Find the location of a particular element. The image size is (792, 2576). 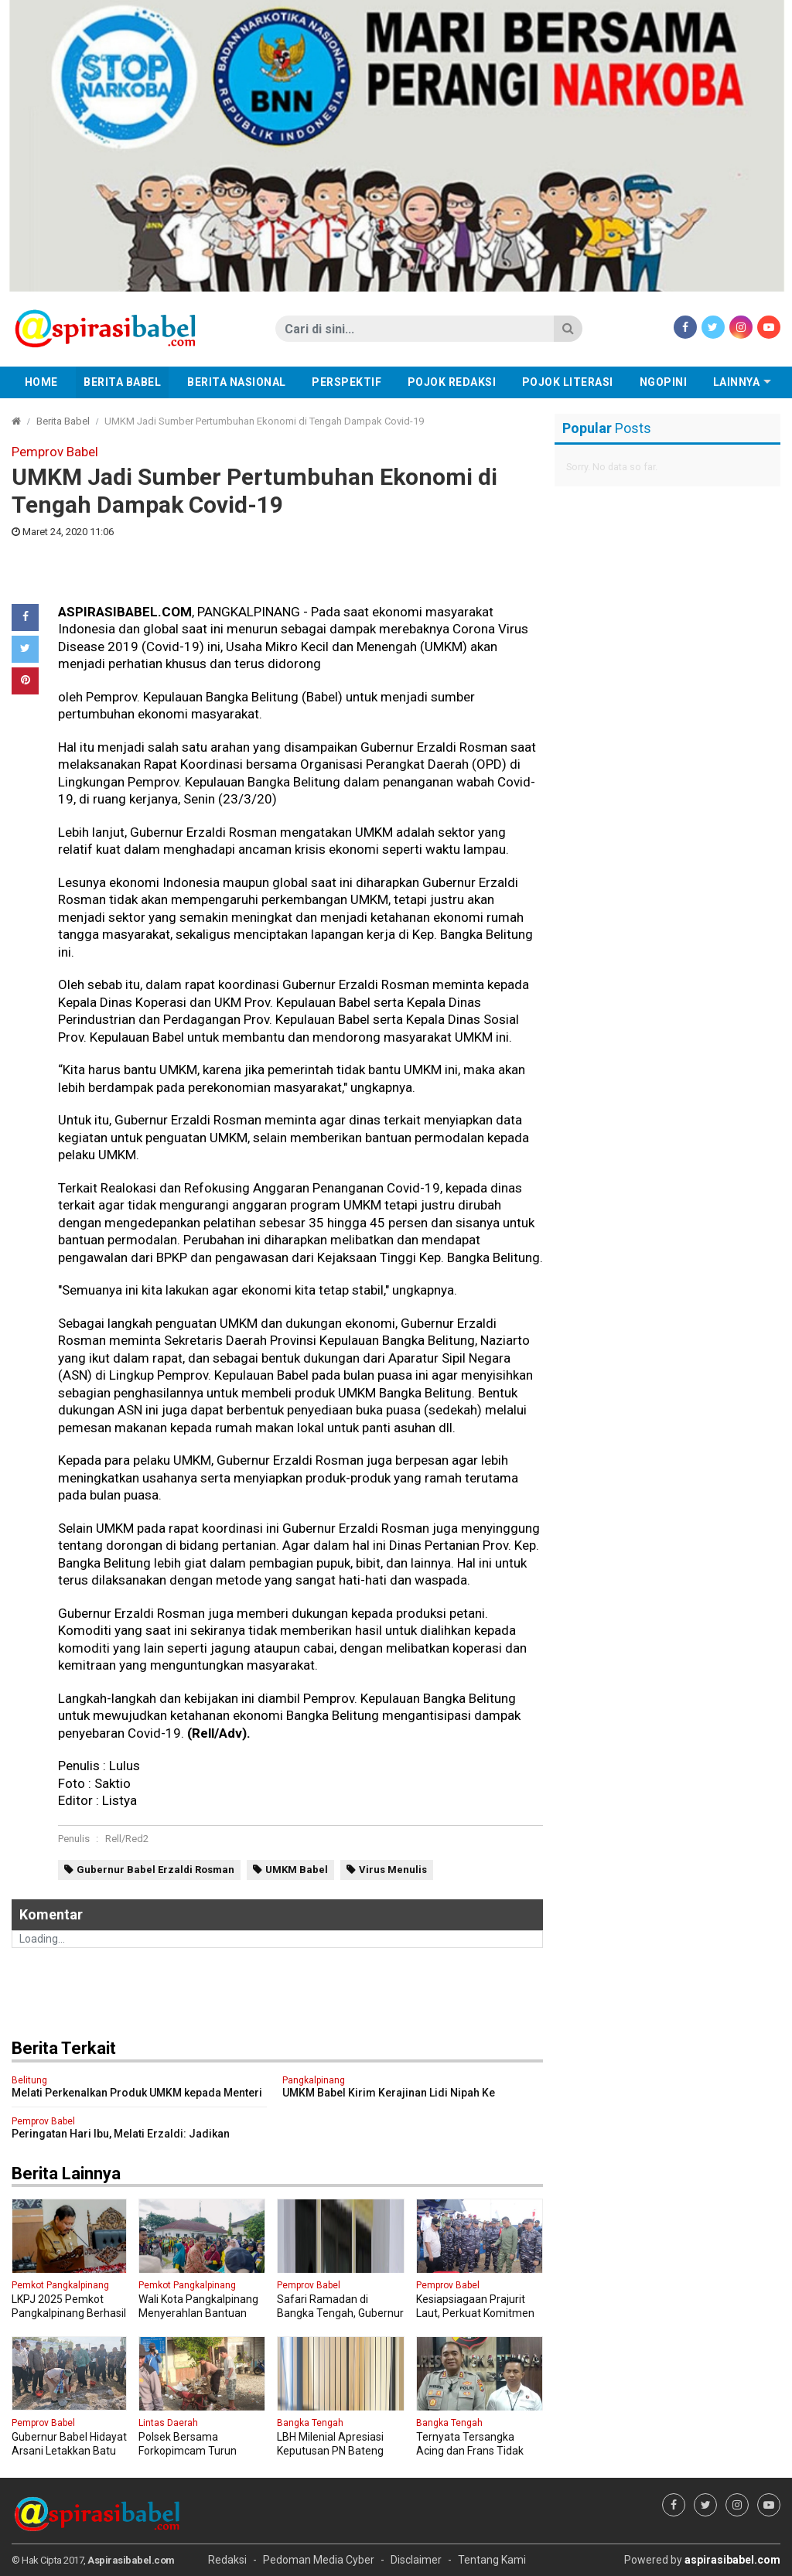

Pojok Literasi is located at coordinates (567, 382).